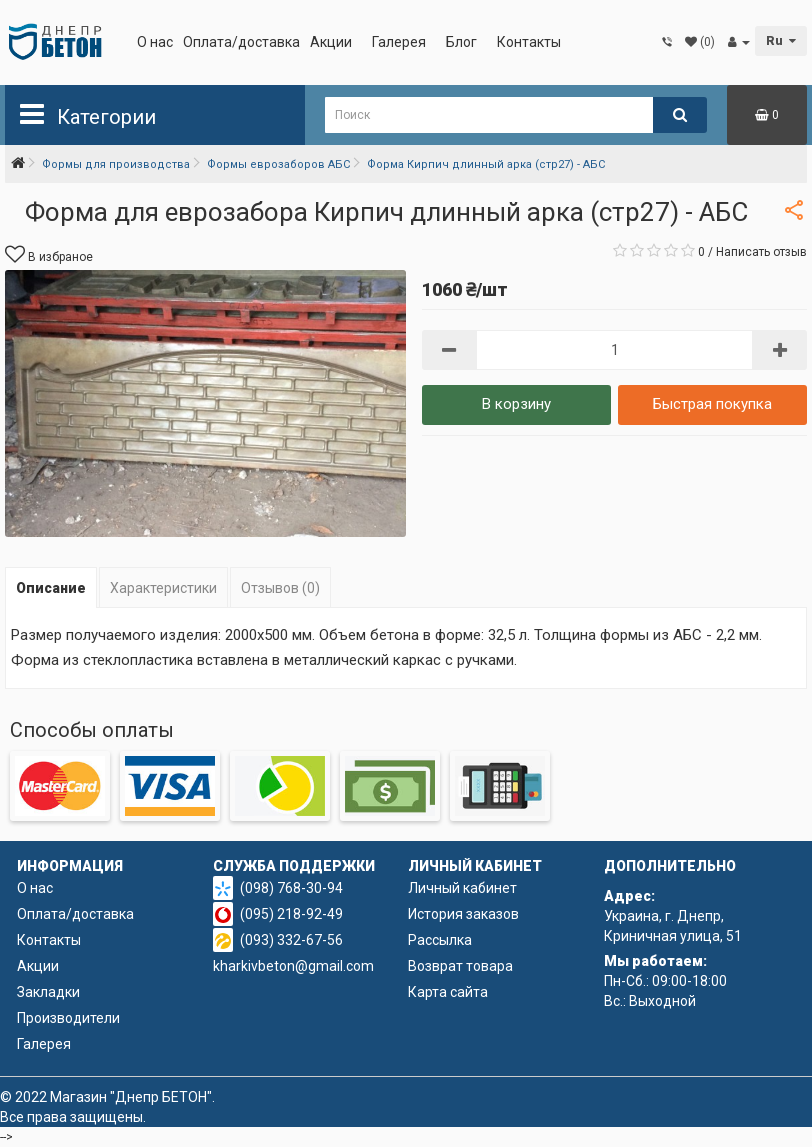  What do you see at coordinates (399, 42) in the screenshot?
I see `Галерея` at bounding box center [399, 42].